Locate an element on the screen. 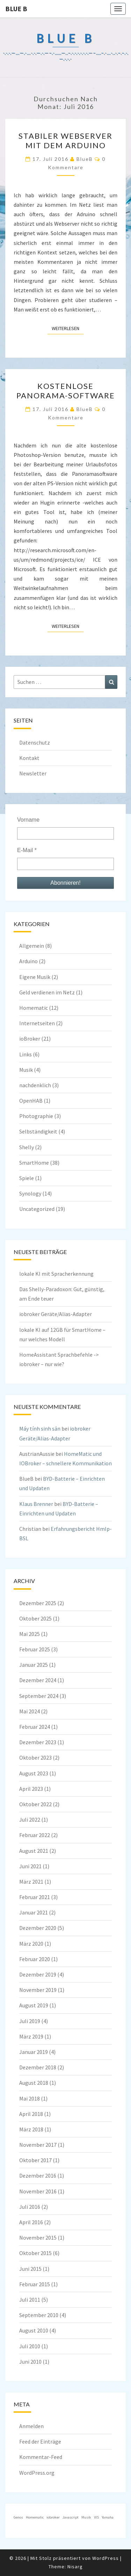 The image size is (131, 2576). Musik [Musik (1 Eintrag)] is located at coordinates (86, 2517).